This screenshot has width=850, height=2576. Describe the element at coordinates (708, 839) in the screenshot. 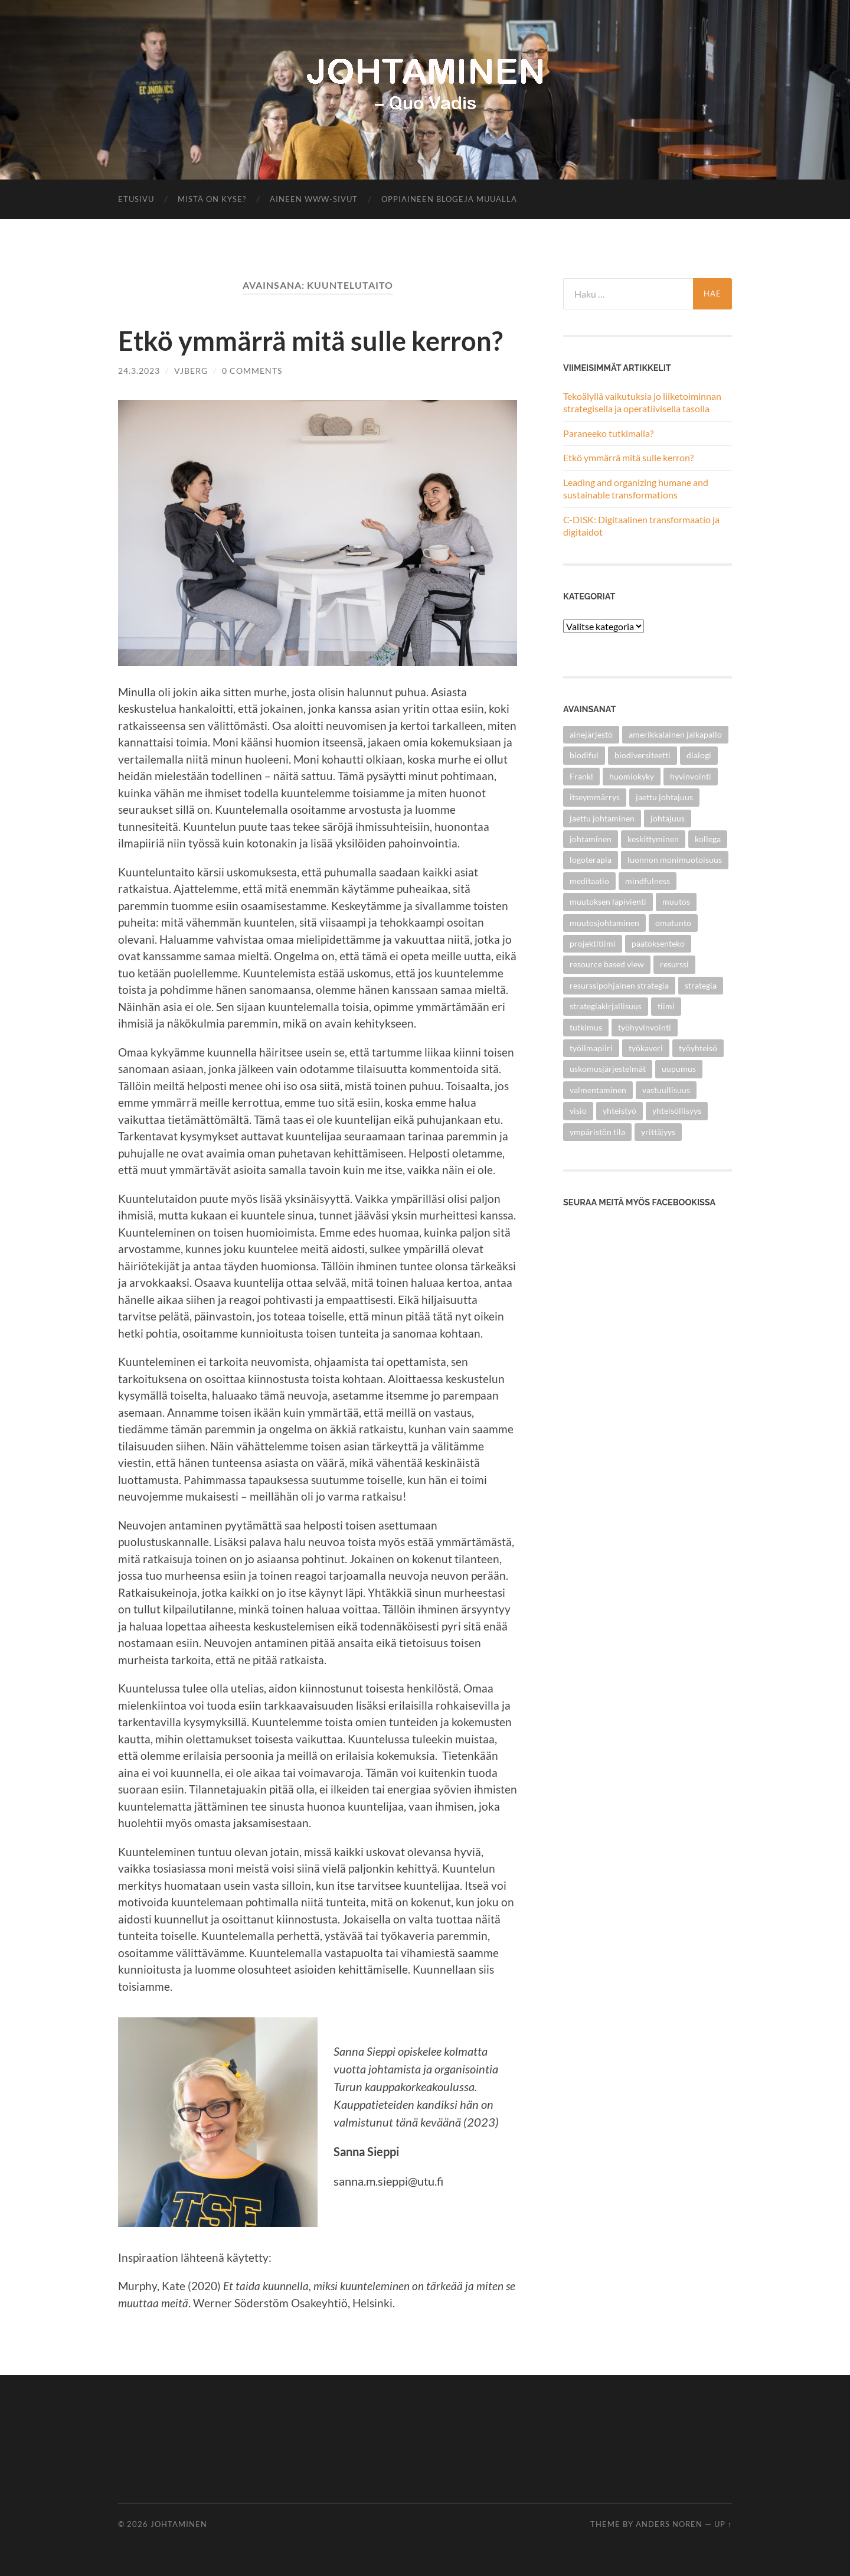

I see `kollega [kollega (4 kohdetta)]` at that location.